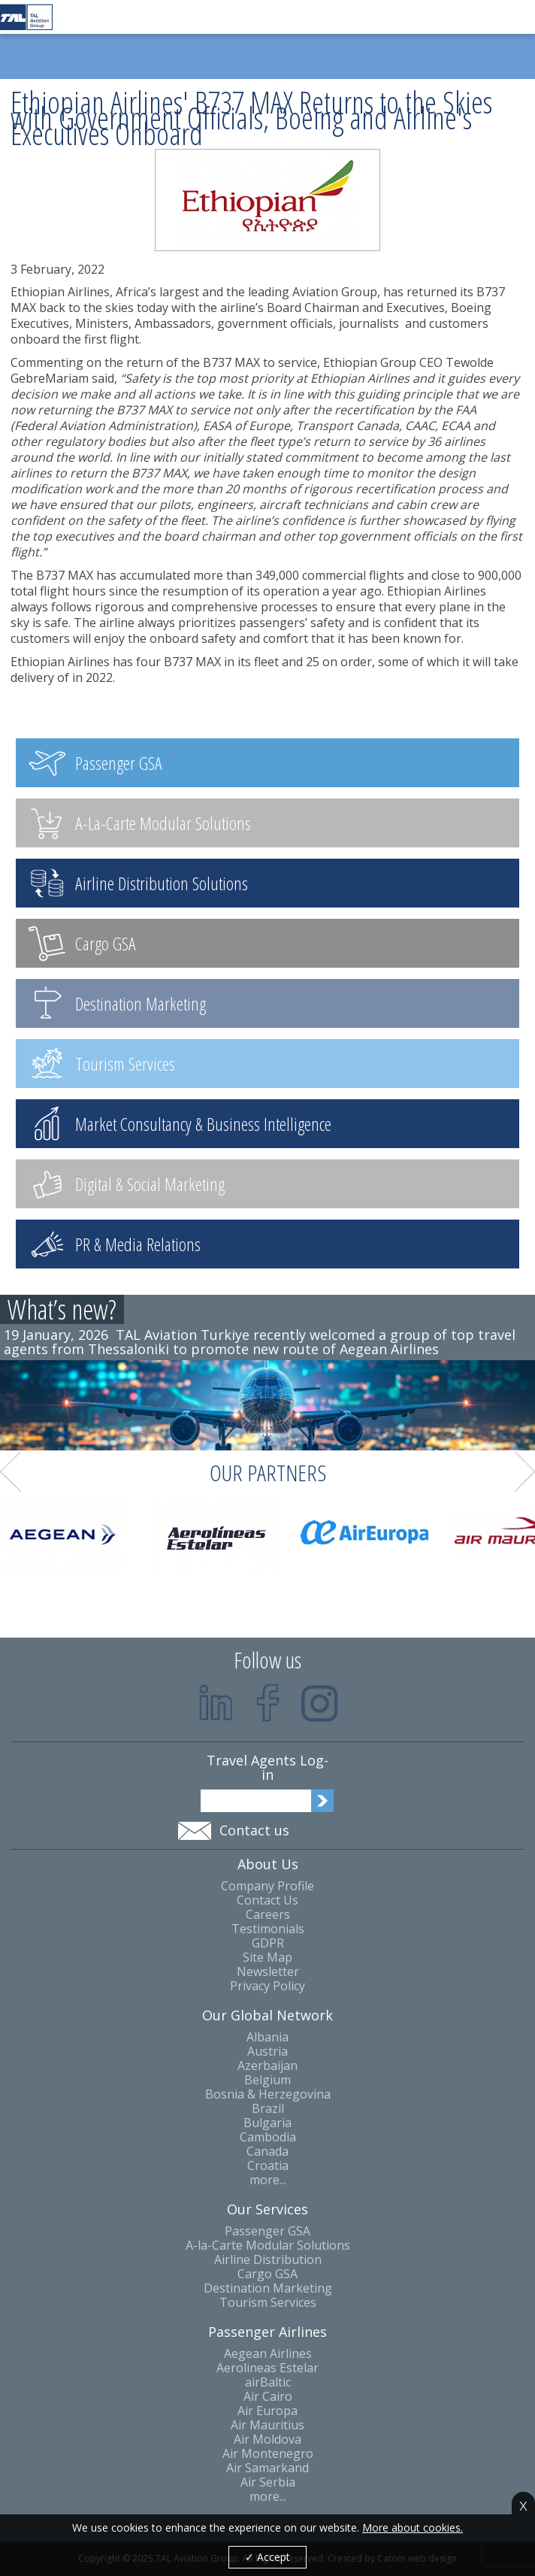 The image size is (535, 2576). What do you see at coordinates (267, 1986) in the screenshot?
I see `Privacy Policy` at bounding box center [267, 1986].